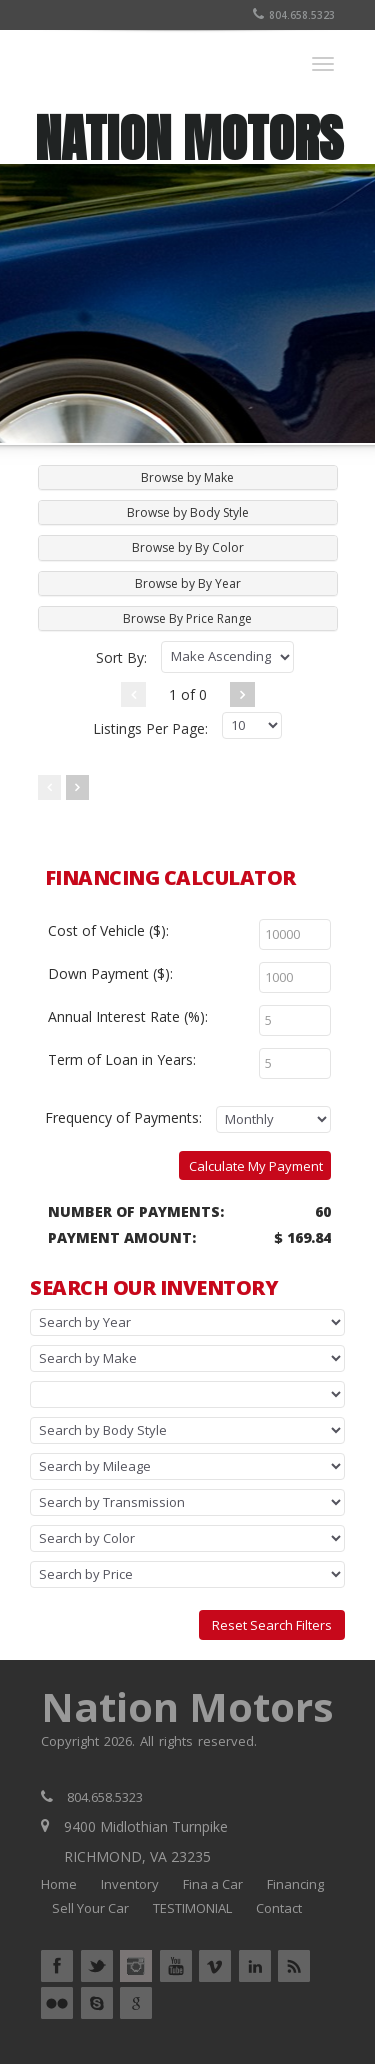 The height and width of the screenshot is (2064, 375). I want to click on Sell Your Car, so click(90, 1908).